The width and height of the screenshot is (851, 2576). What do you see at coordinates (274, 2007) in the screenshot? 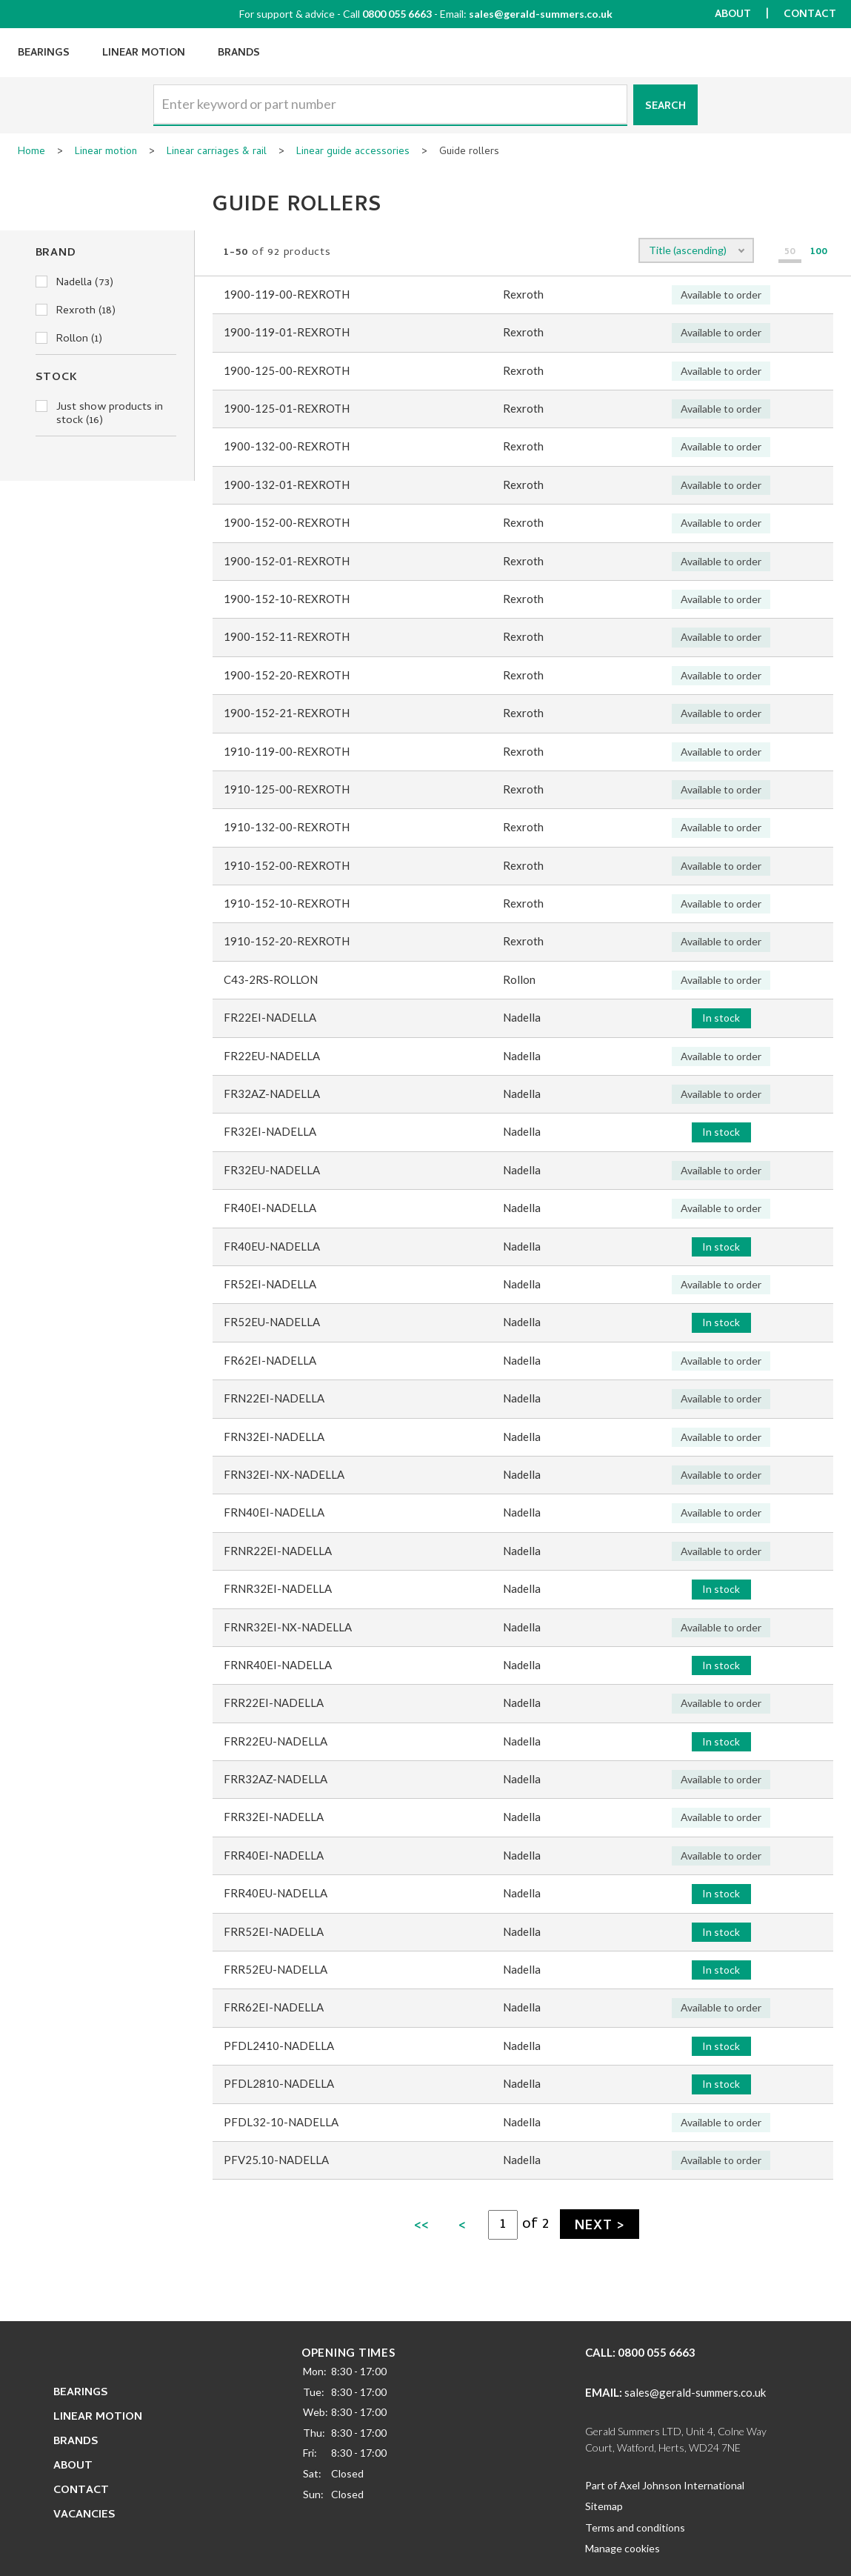
I see `FRR62EI-NADELLA` at bounding box center [274, 2007].